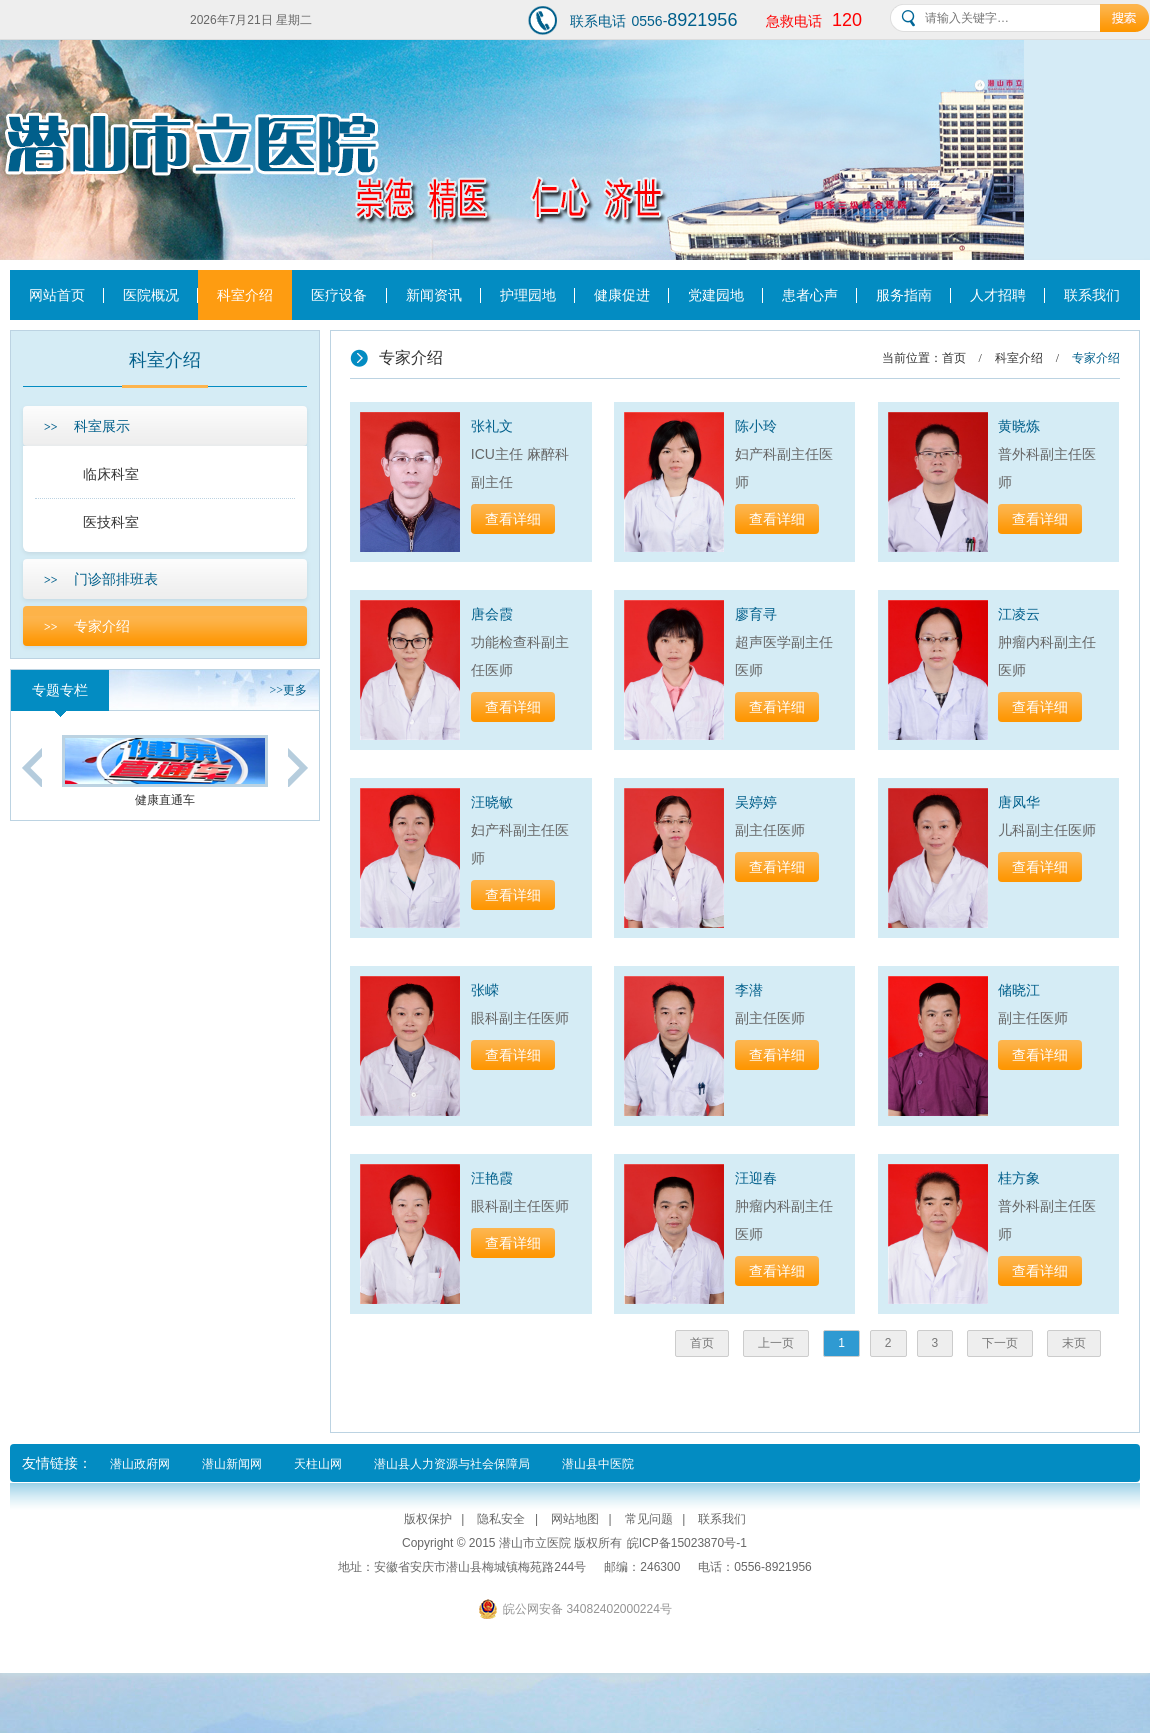  What do you see at coordinates (756, 614) in the screenshot?
I see `廖育寻` at bounding box center [756, 614].